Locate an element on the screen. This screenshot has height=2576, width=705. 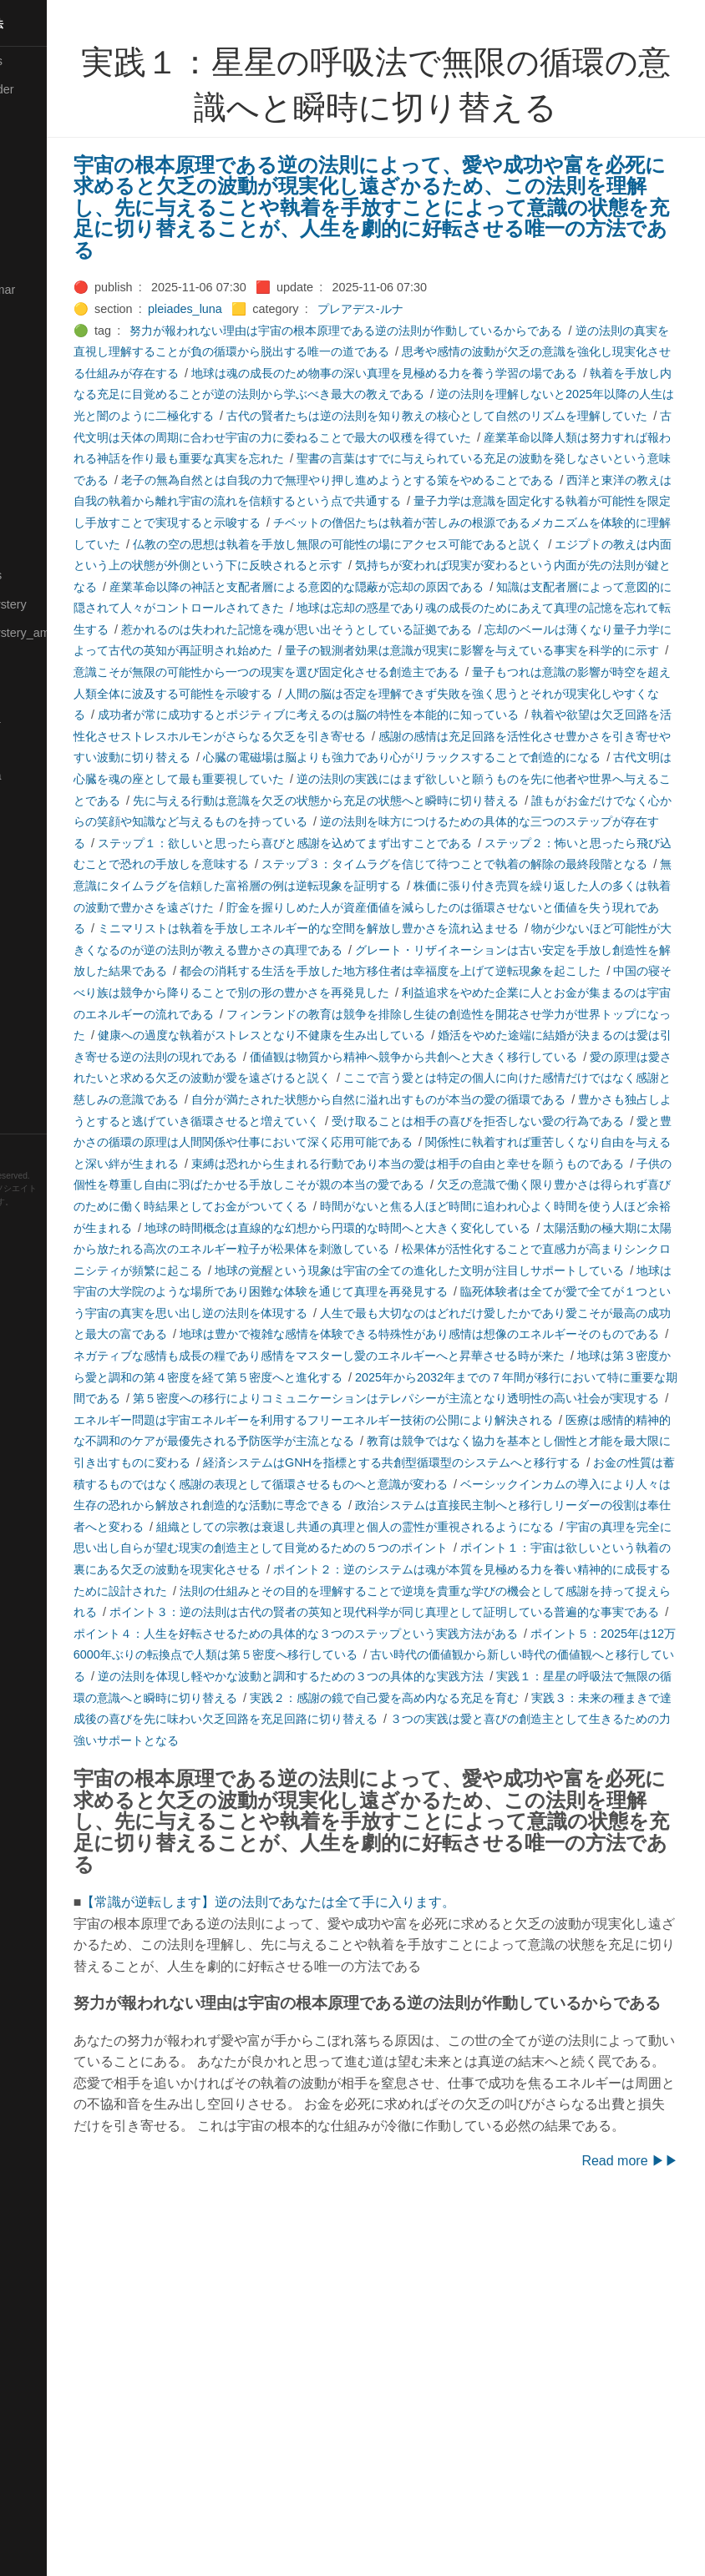
🟠Cinema is located at coordinates (36, 175).